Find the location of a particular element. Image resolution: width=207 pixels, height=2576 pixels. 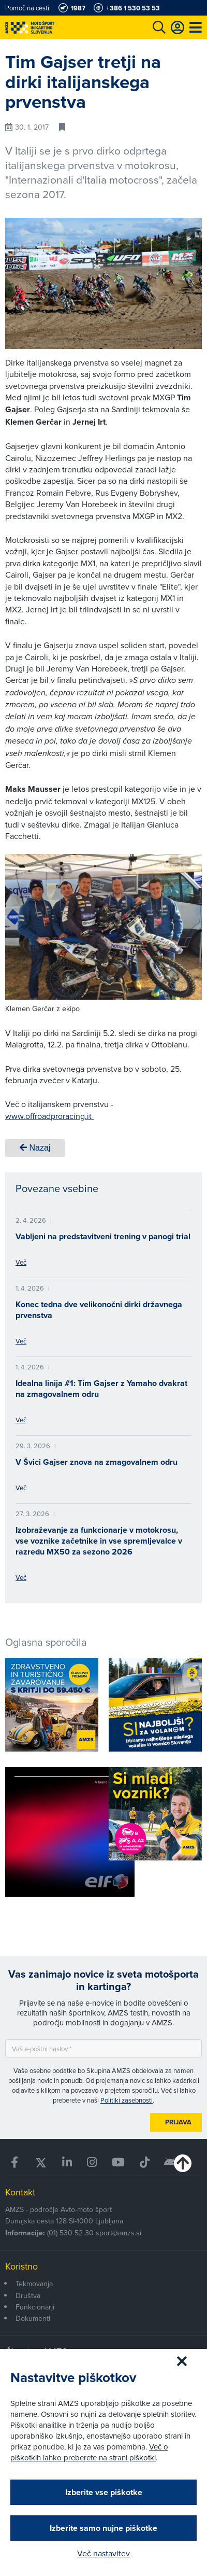

Politiki zasebnosti is located at coordinates (126, 2100).